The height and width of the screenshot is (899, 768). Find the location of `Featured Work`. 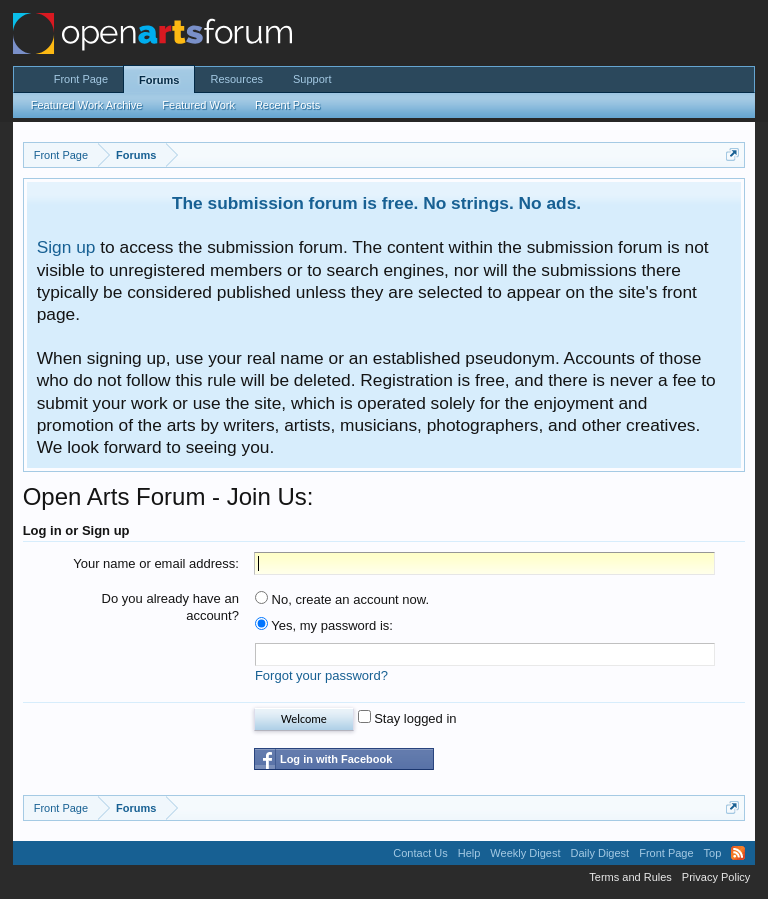

Featured Work is located at coordinates (198, 105).